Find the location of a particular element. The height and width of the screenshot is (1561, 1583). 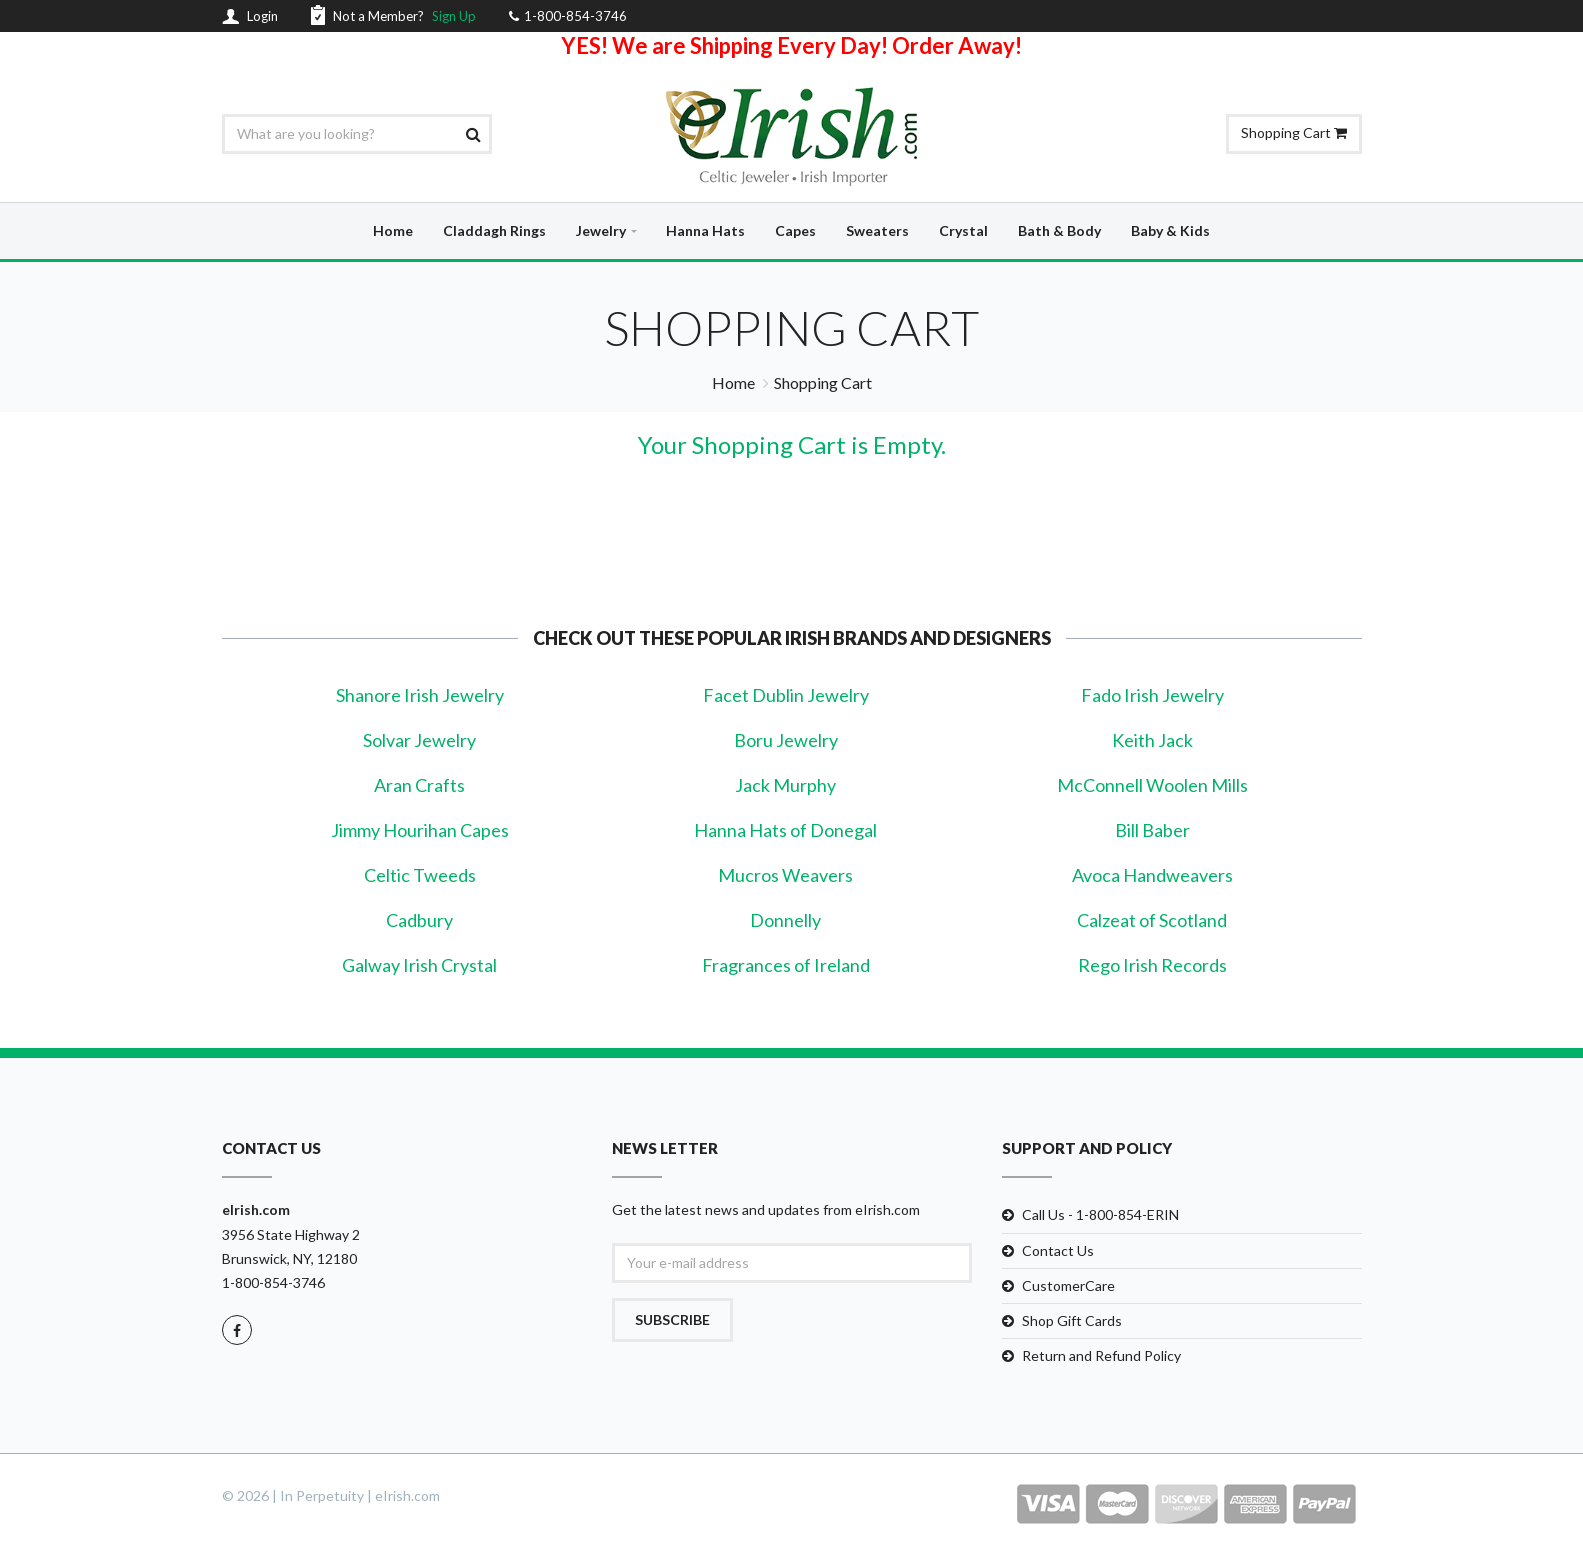

Baby & Kids is located at coordinates (1170, 230).